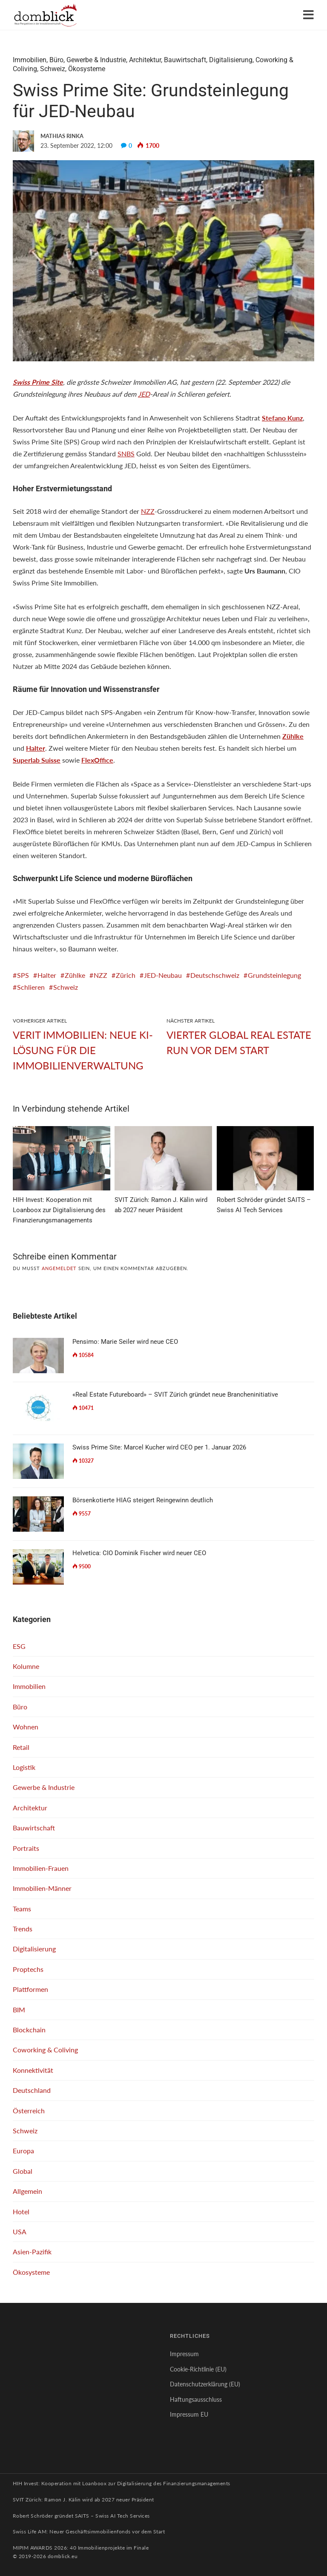 This screenshot has width=327, height=2576. I want to click on Digitalisierung, so click(230, 60).